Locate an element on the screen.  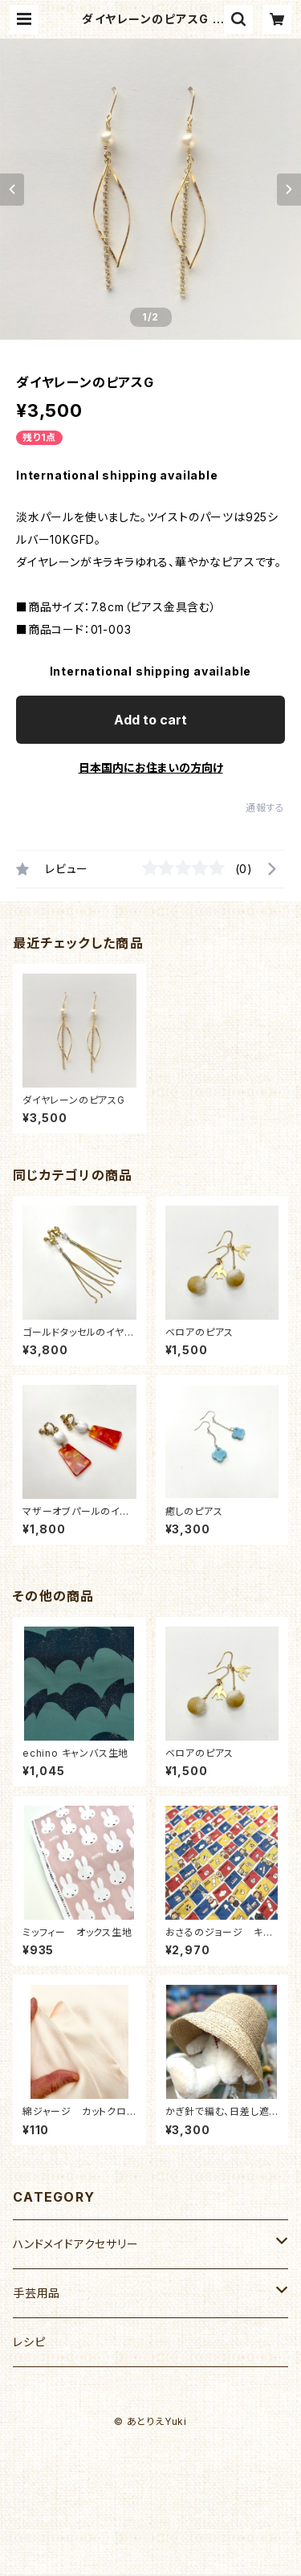
レシピ is located at coordinates (29, 2342).